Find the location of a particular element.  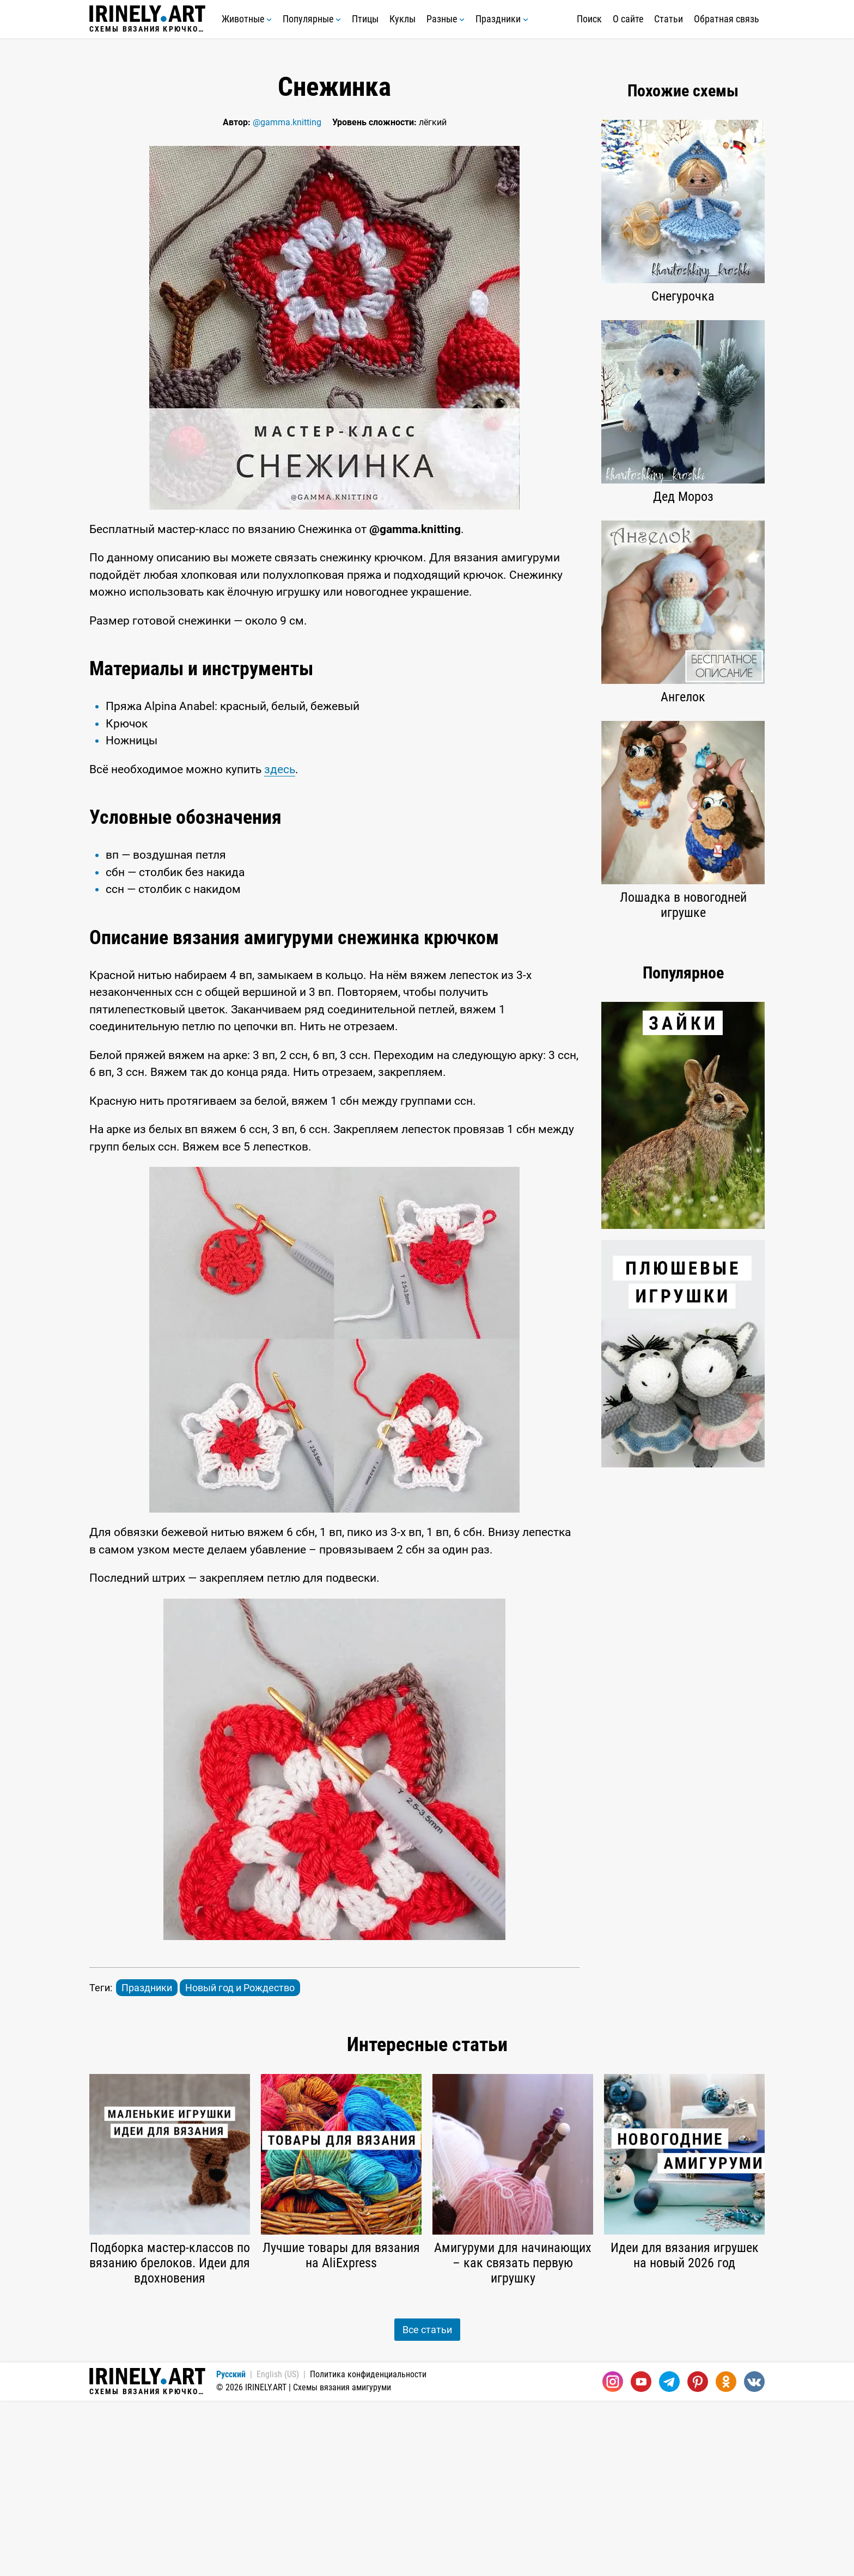

Птицы is located at coordinates (365, 19).